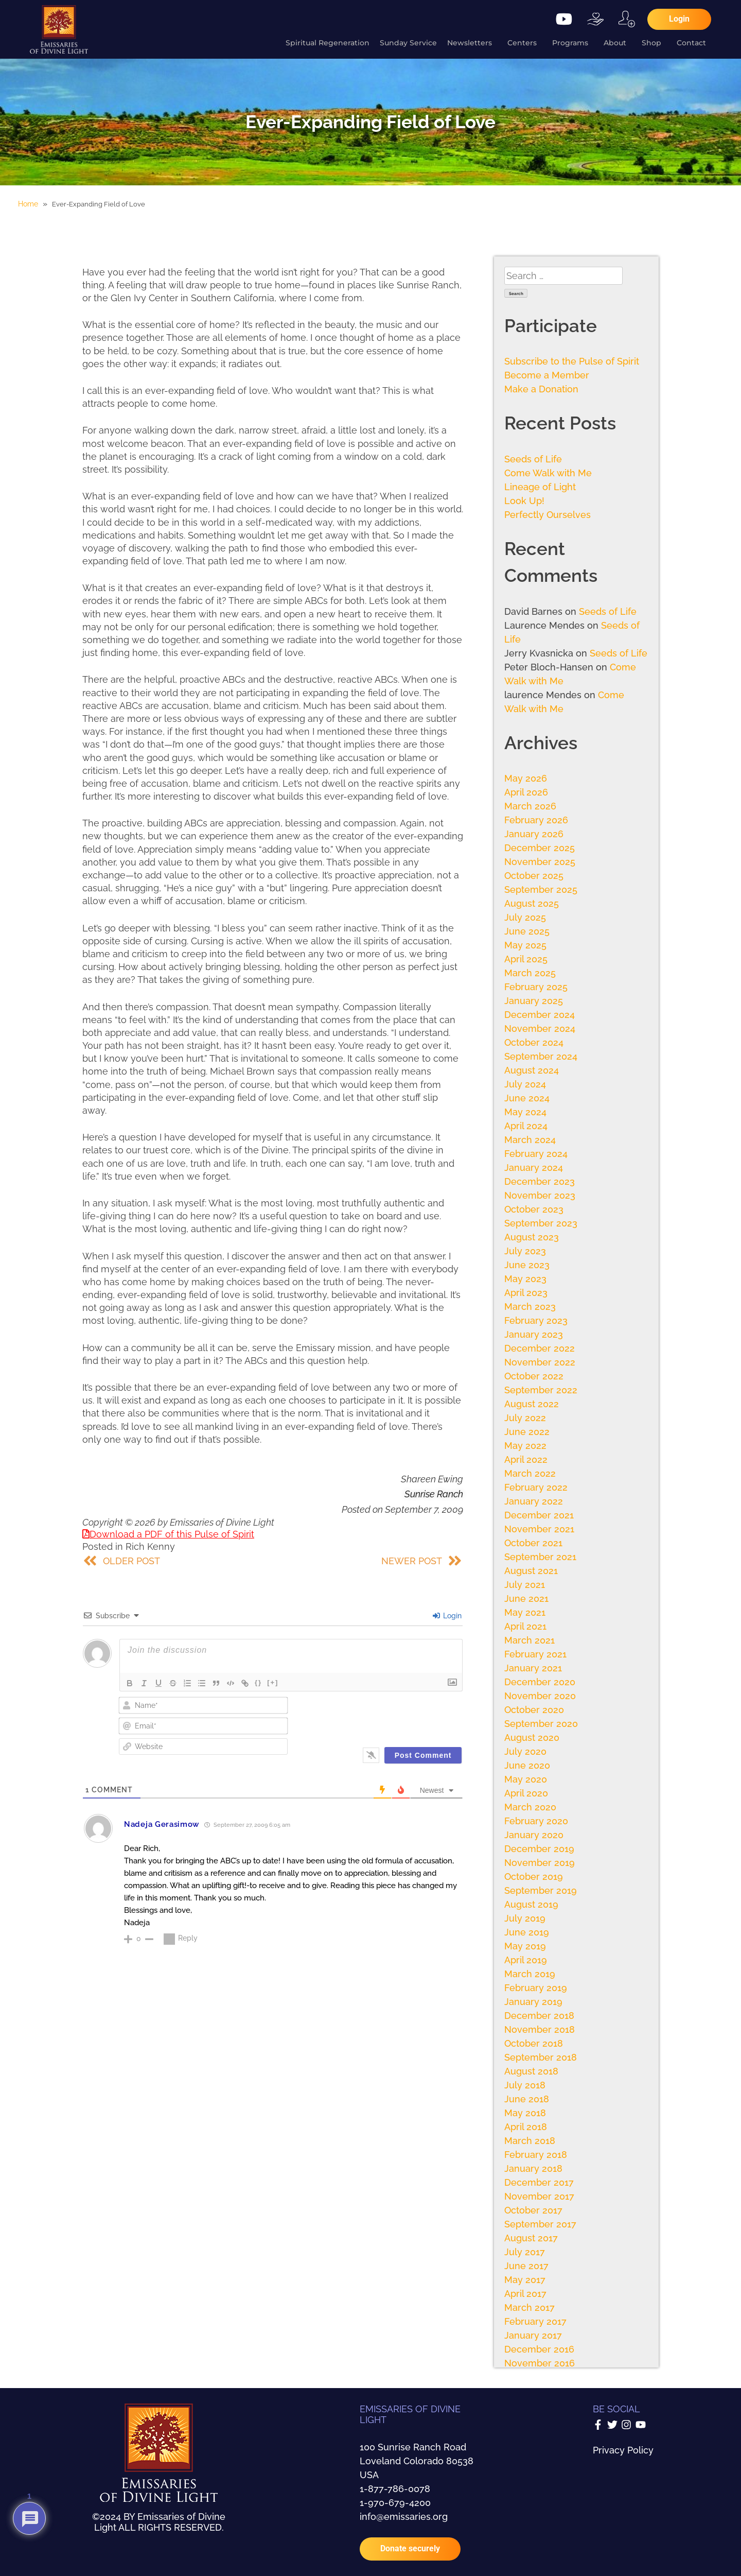  What do you see at coordinates (536, 1821) in the screenshot?
I see `February 2020` at bounding box center [536, 1821].